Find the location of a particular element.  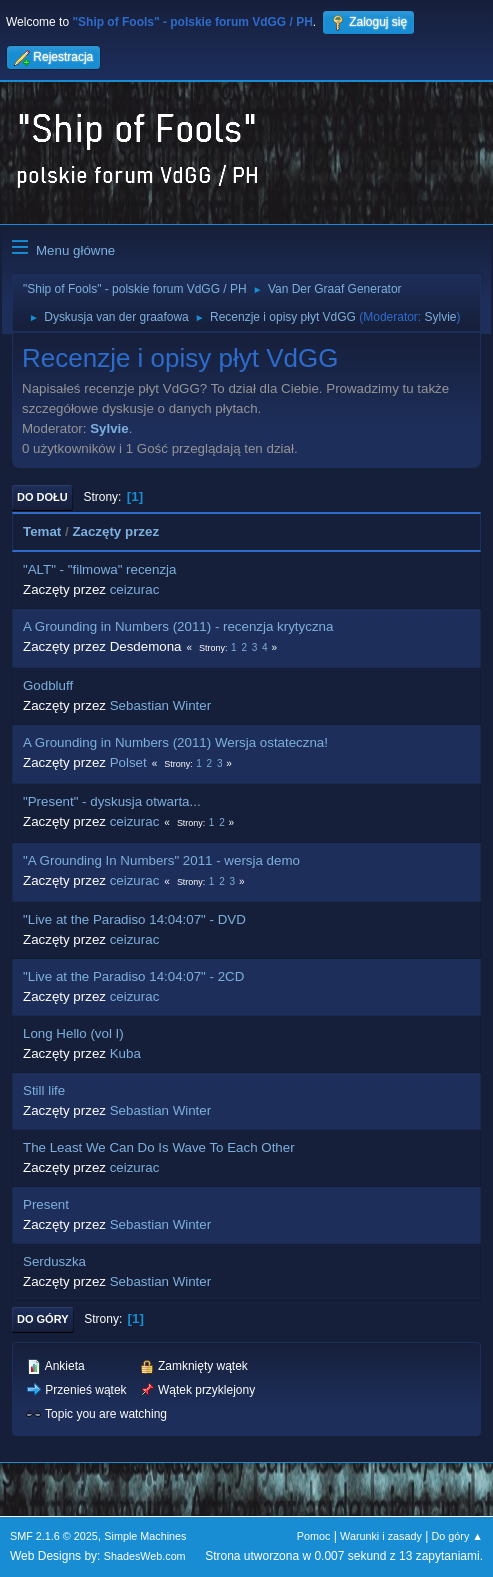

Do góry is located at coordinates (43, 1319).